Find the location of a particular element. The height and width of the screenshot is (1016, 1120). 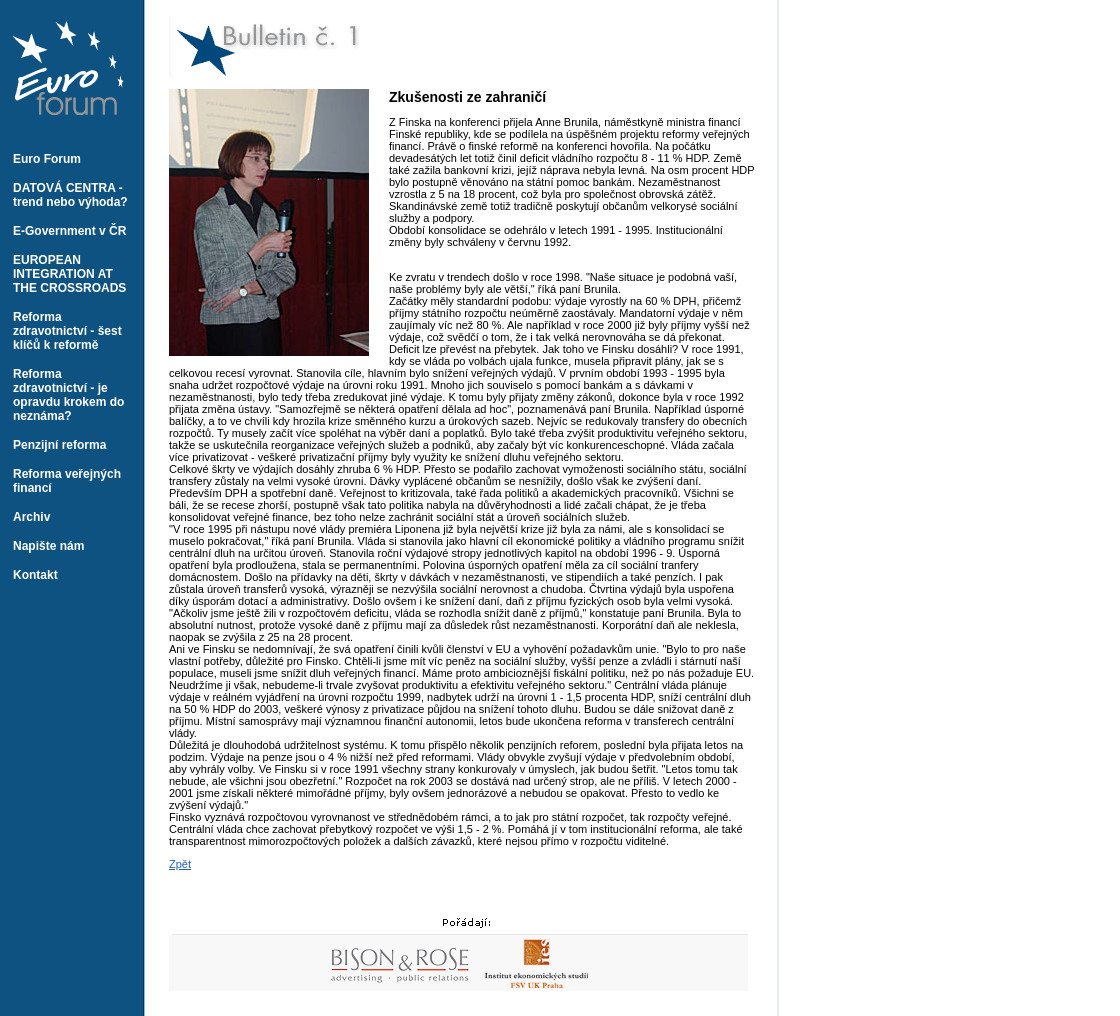

Zpět is located at coordinates (180, 864).